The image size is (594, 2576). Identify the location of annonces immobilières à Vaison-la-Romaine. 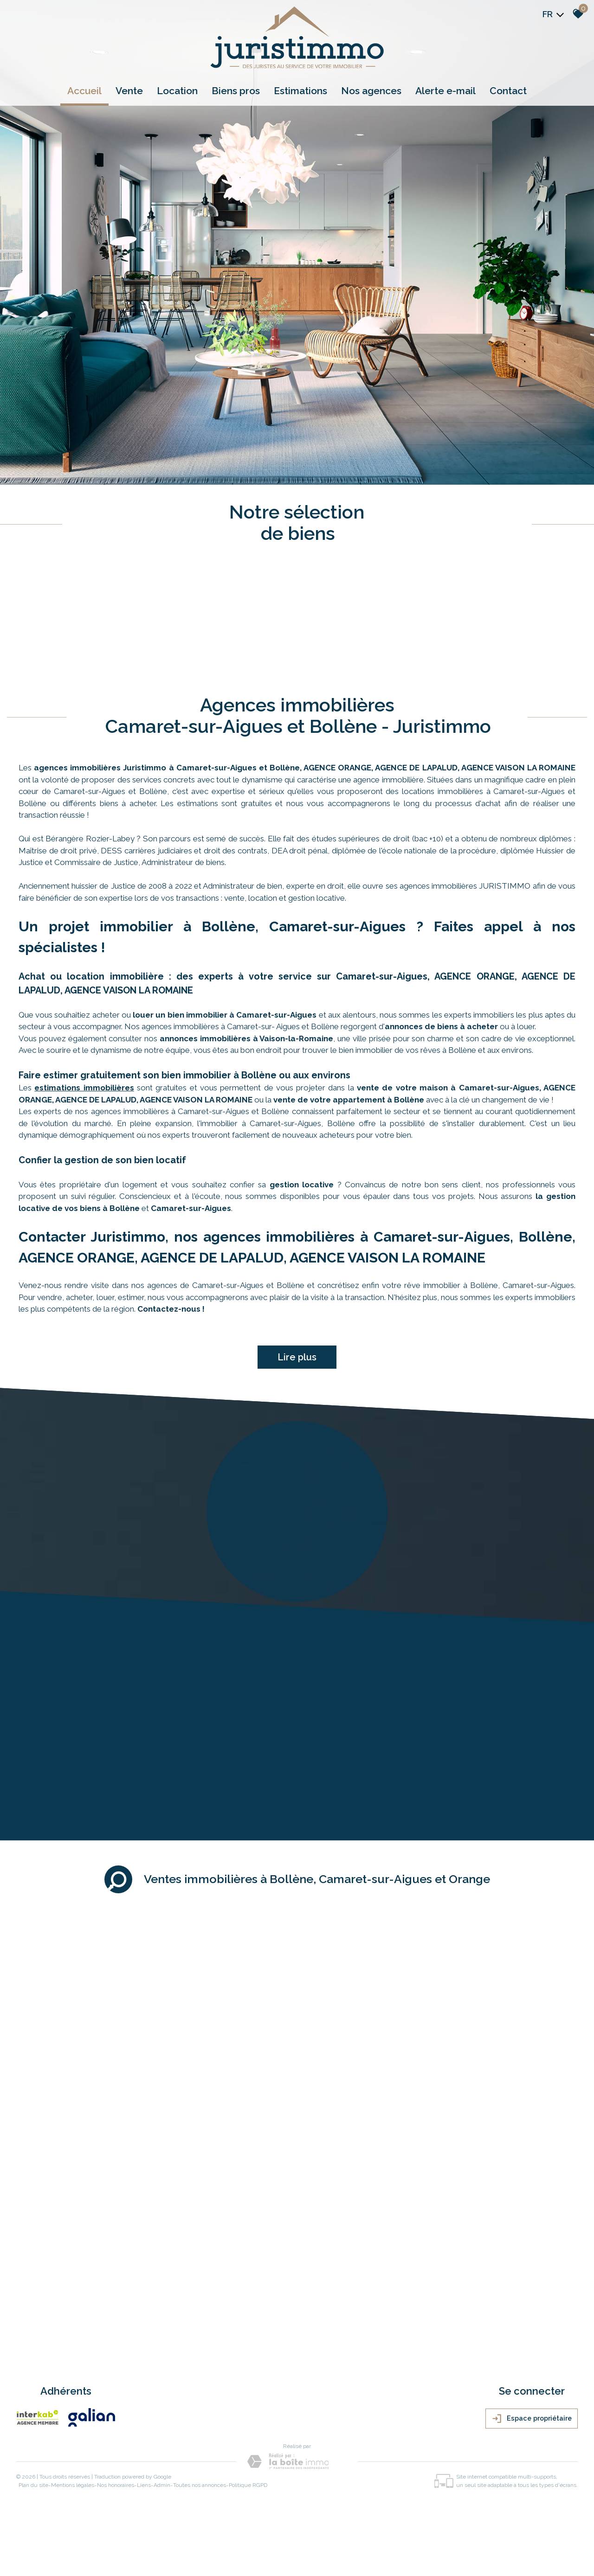
(246, 1038).